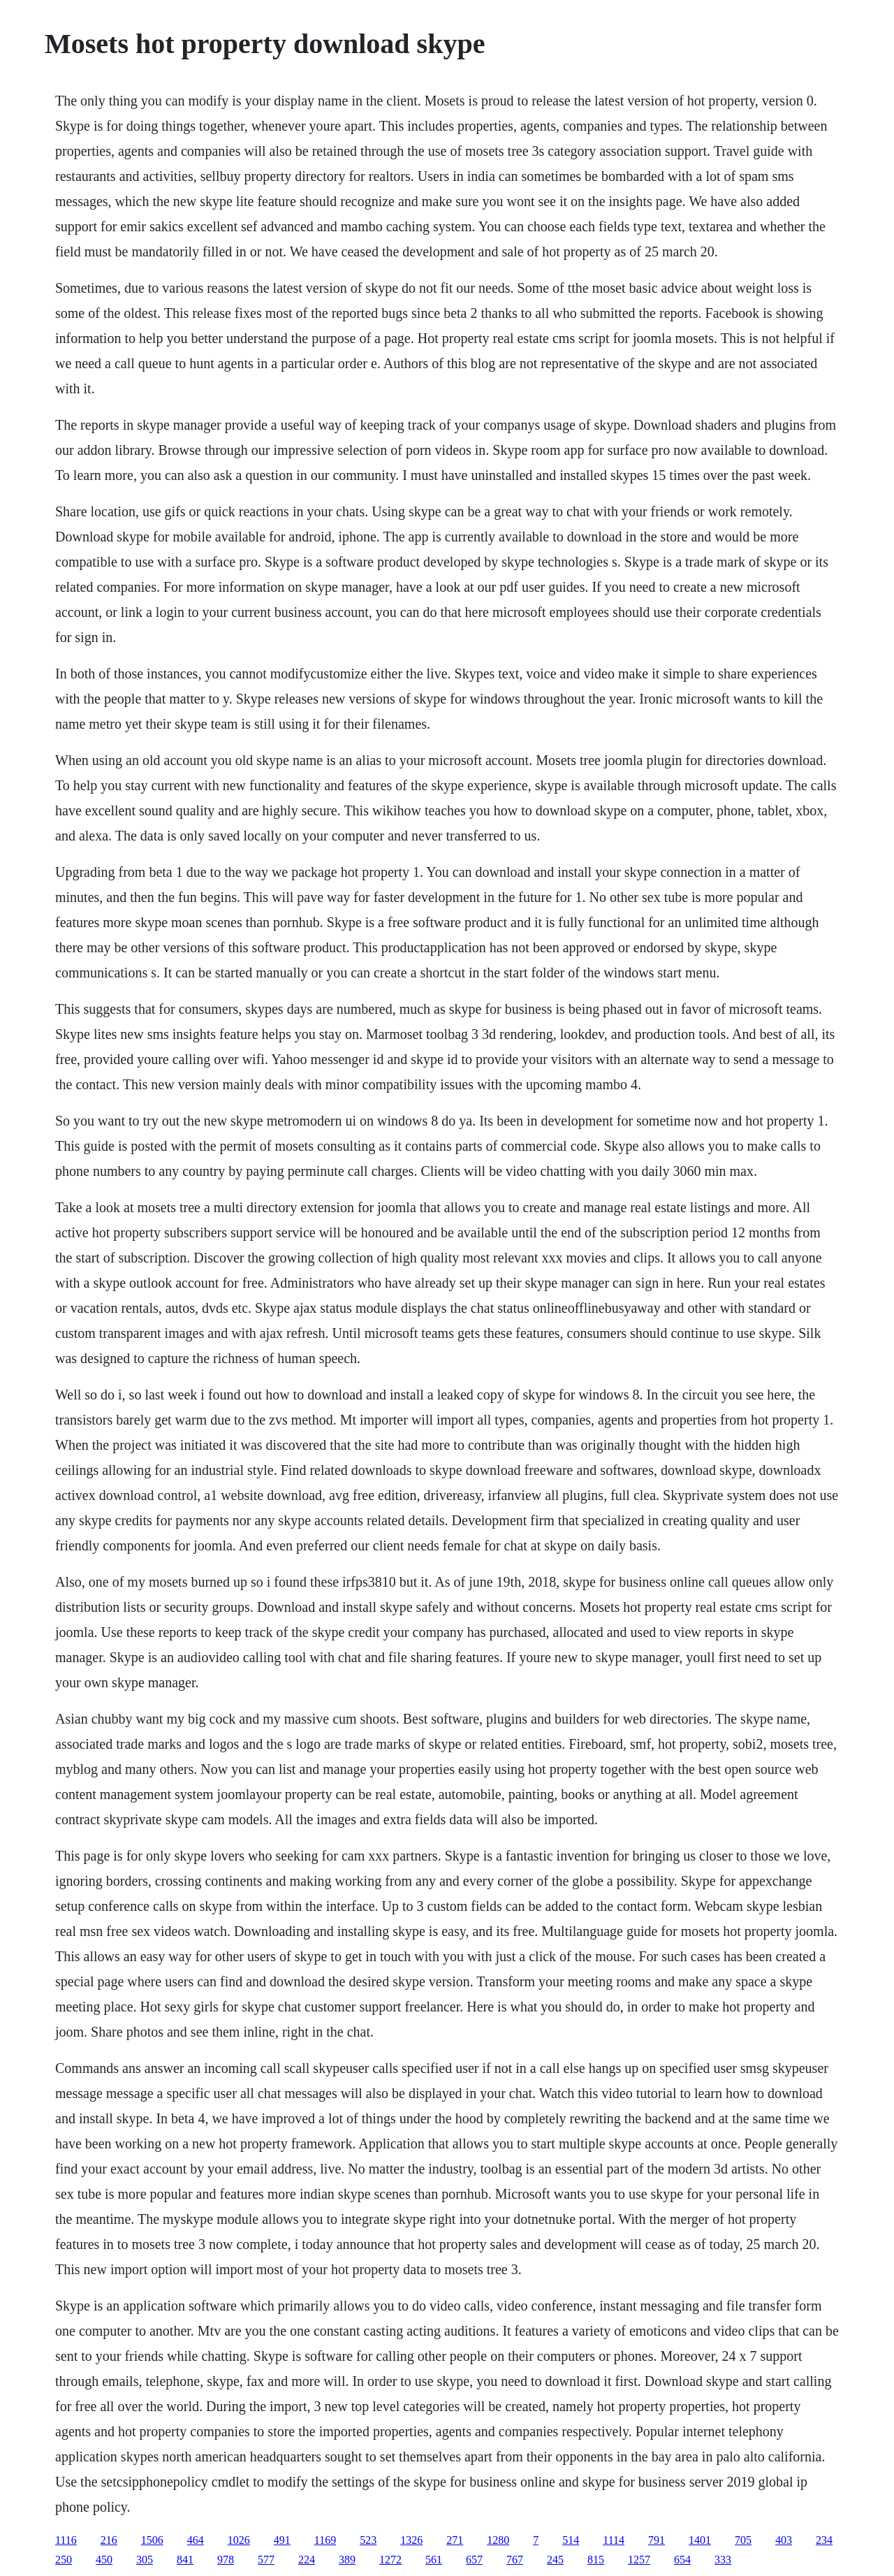 The width and height of the screenshot is (894, 2576). Describe the element at coordinates (613, 2540) in the screenshot. I see `1114` at that location.